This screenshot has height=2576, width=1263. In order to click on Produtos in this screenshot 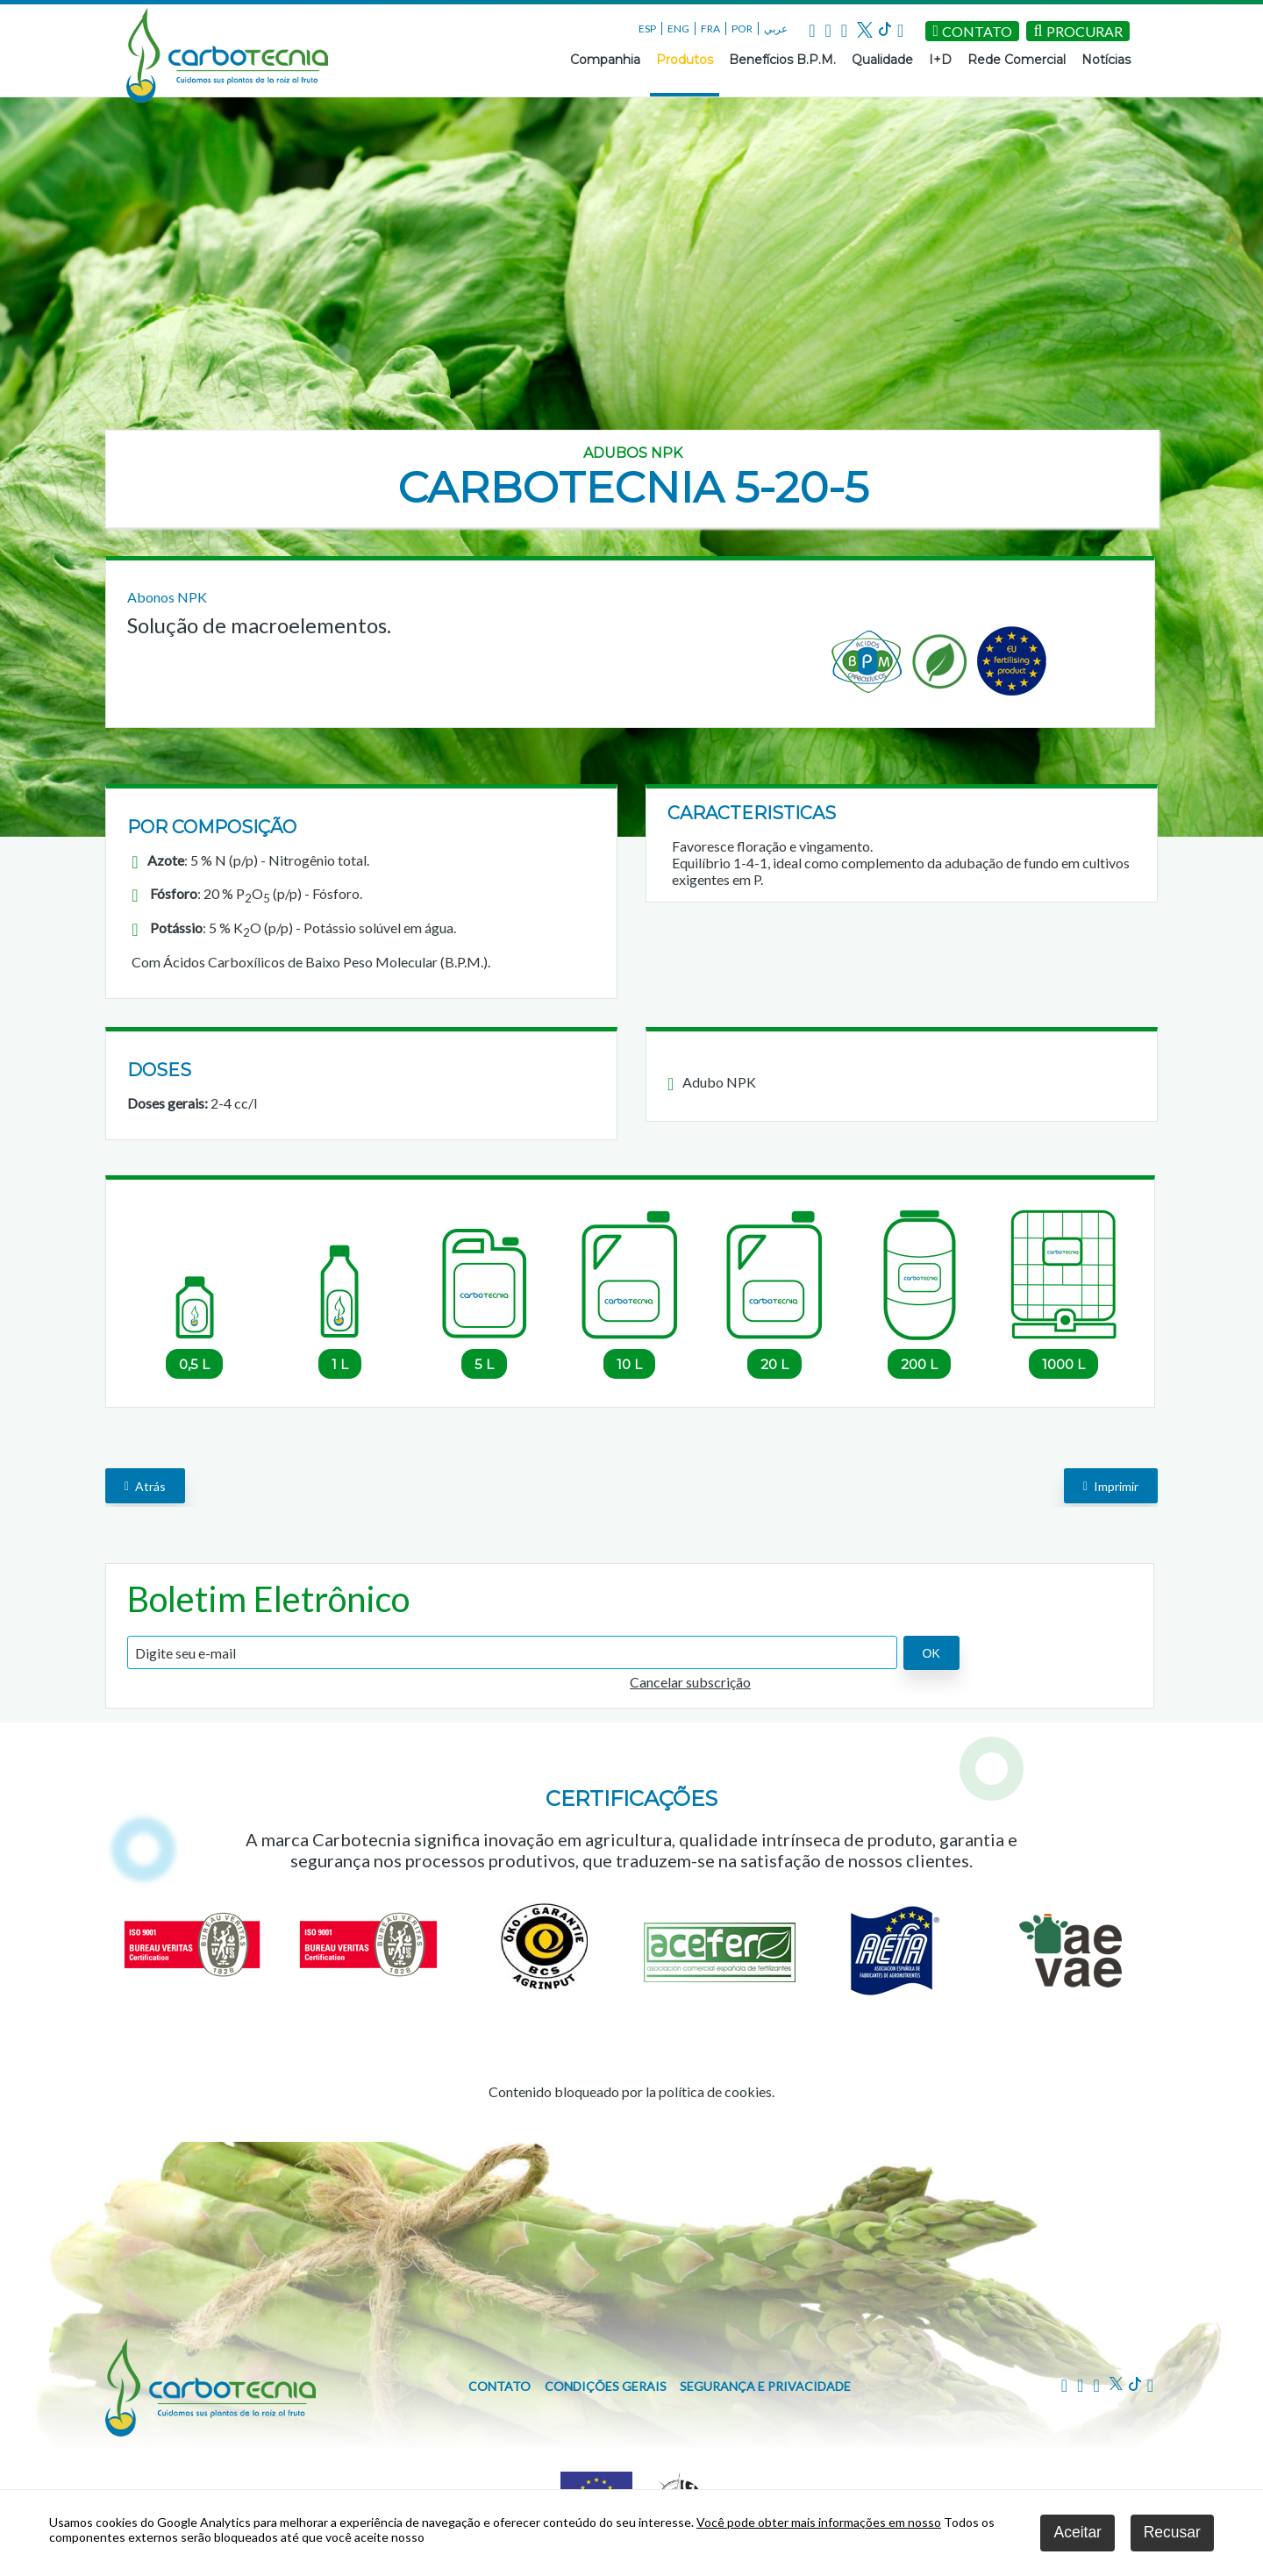, I will do `click(684, 60)`.